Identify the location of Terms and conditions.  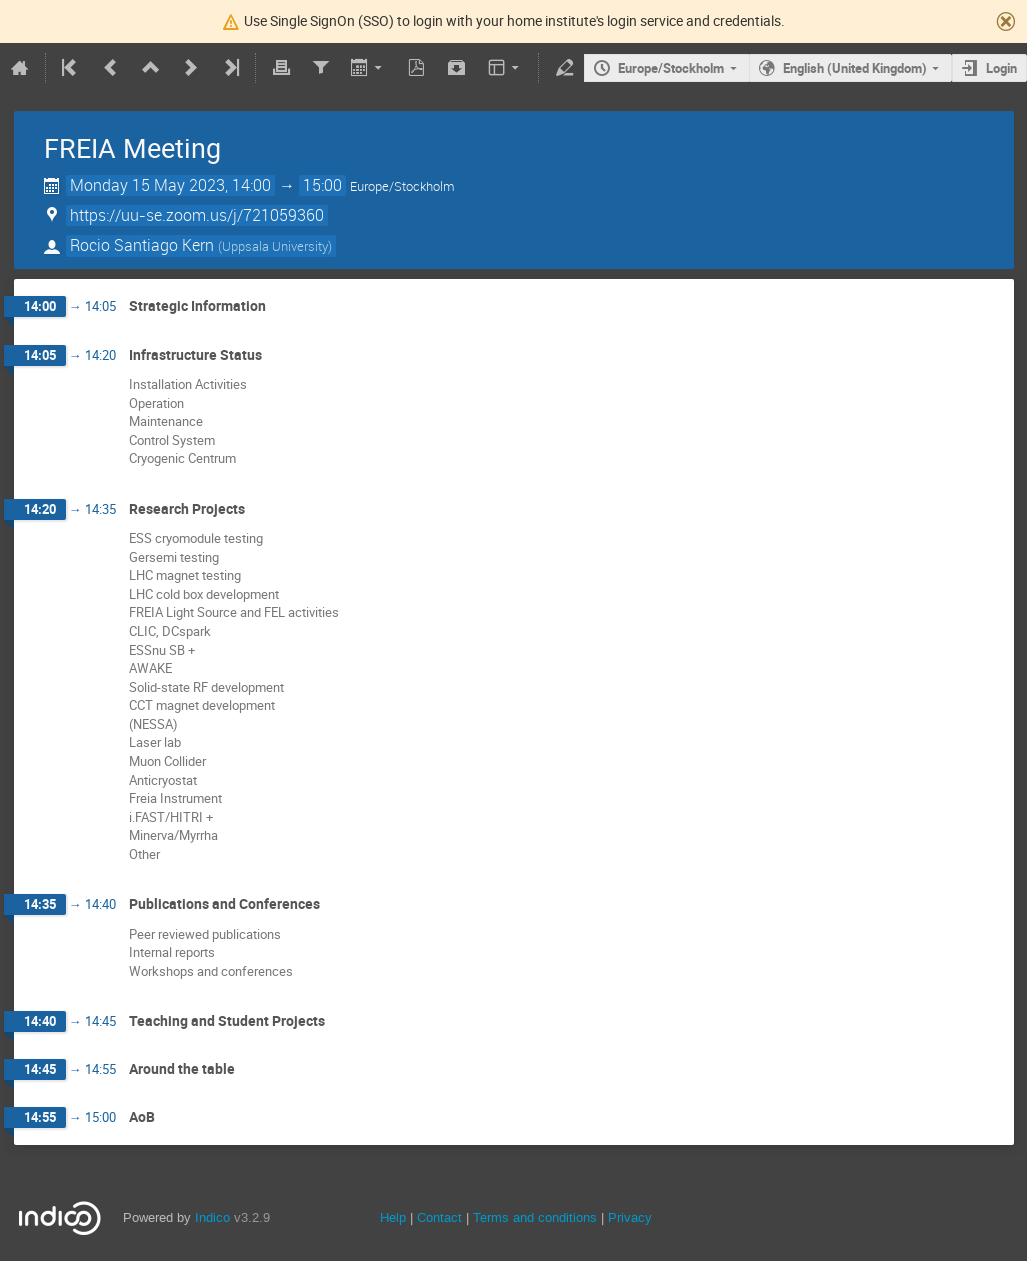
(535, 1217).